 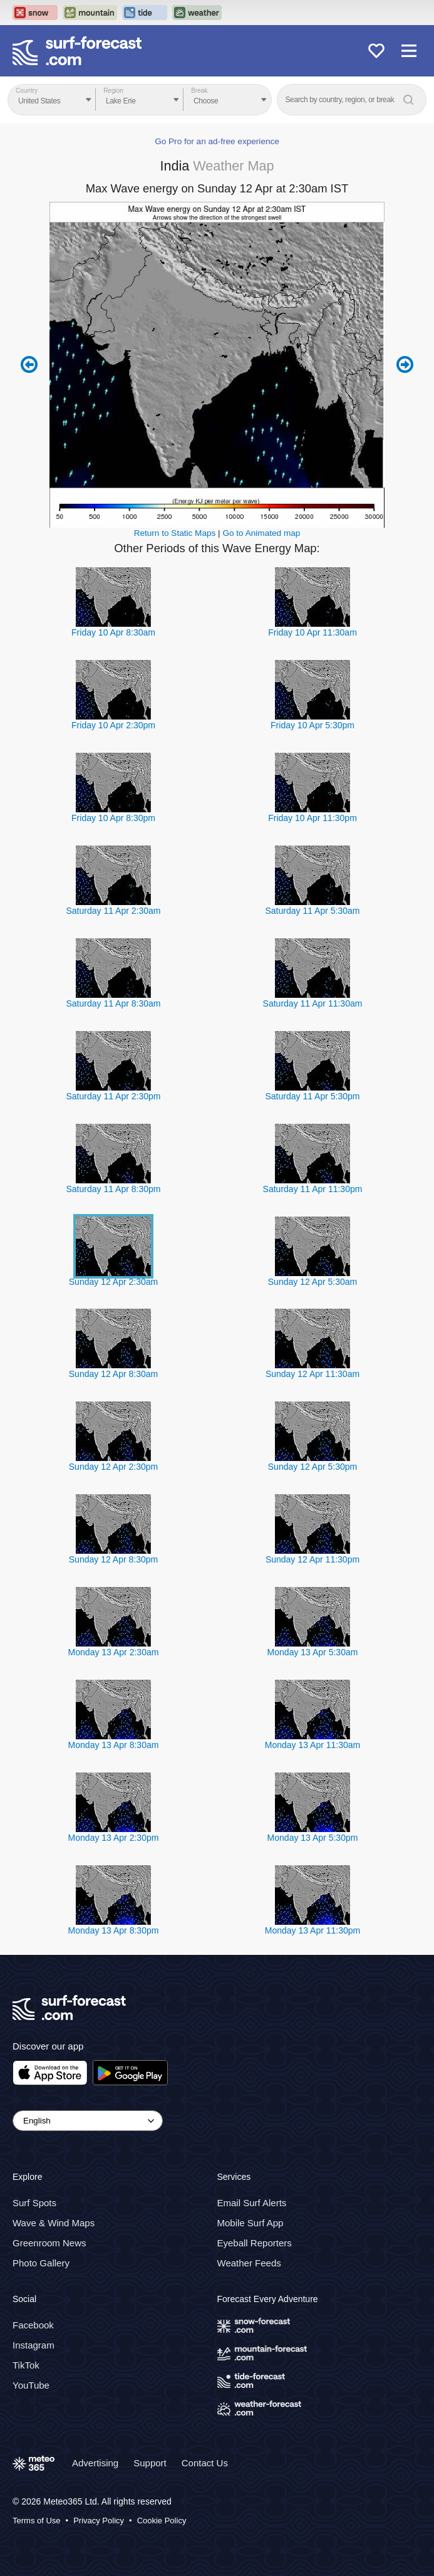 I want to click on Contact Us, so click(x=205, y=2463).